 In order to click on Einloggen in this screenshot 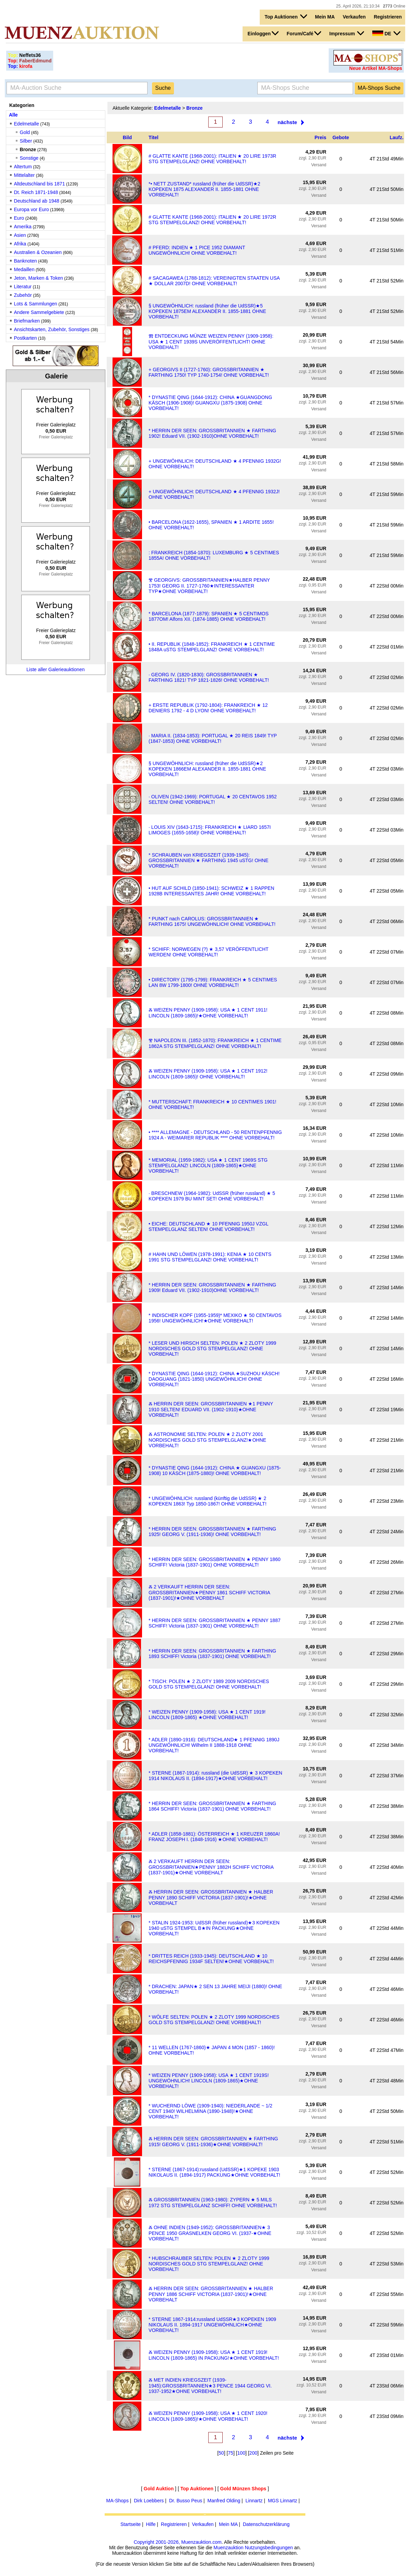, I will do `click(263, 33)`.